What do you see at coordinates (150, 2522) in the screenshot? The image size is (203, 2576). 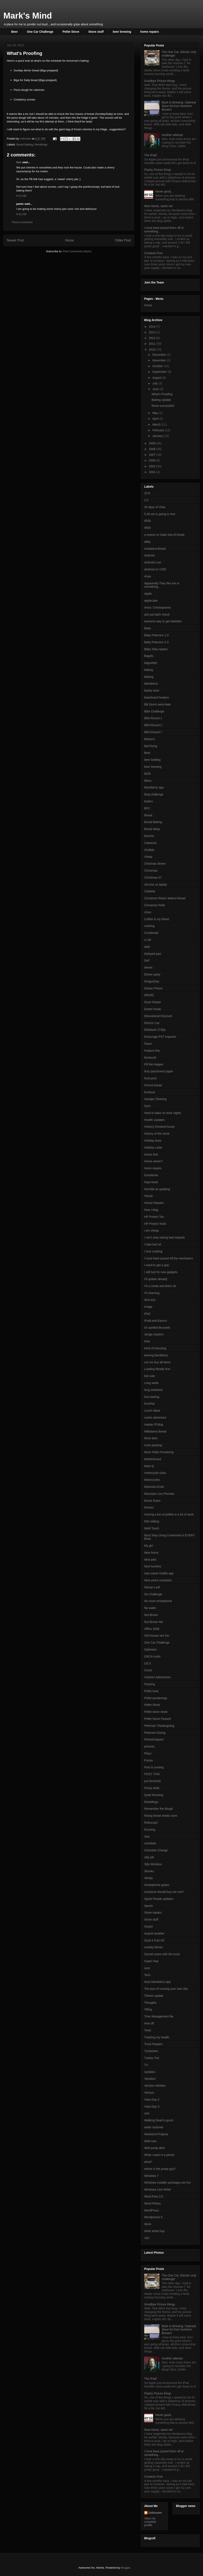 I see `View my complete profile` at bounding box center [150, 2522].